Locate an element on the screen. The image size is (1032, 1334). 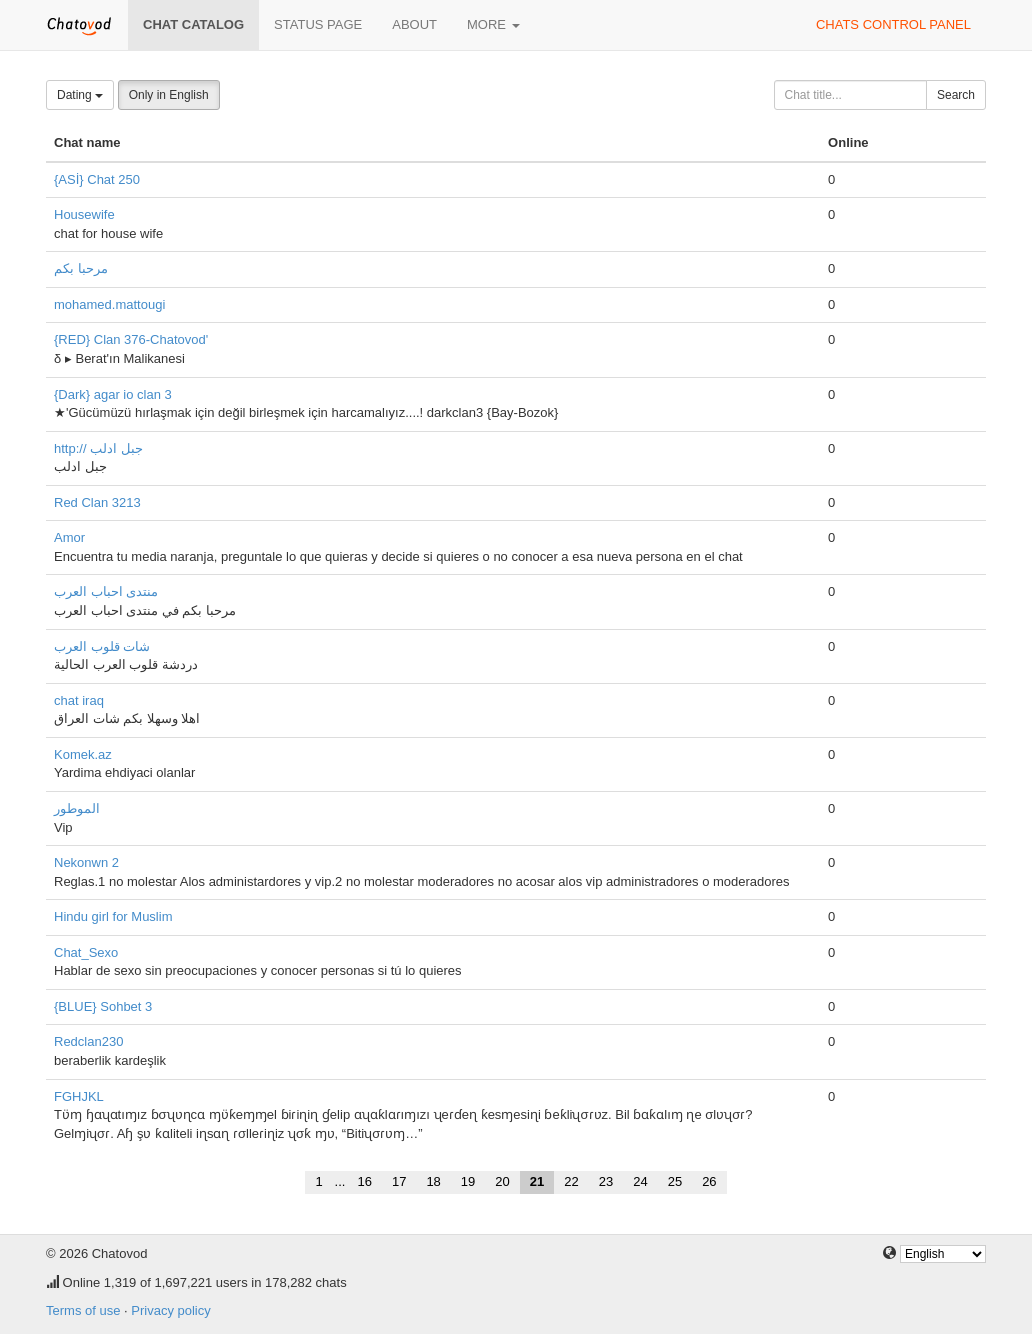
Terms of use is located at coordinates (83, 1310).